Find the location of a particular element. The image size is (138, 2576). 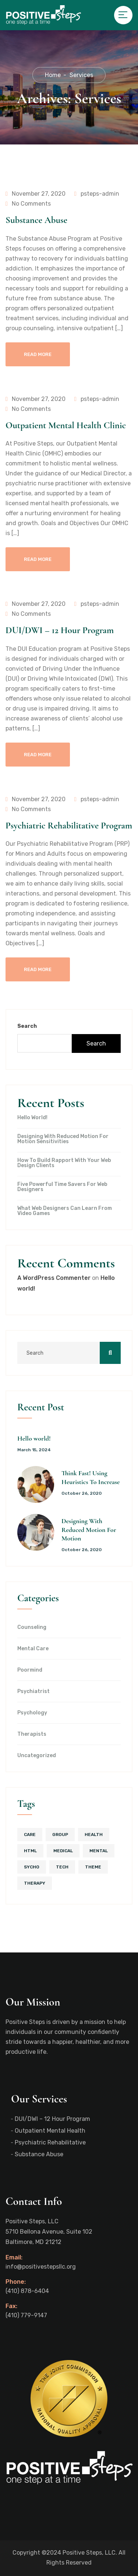

Hello world! is located at coordinates (32, 1117).